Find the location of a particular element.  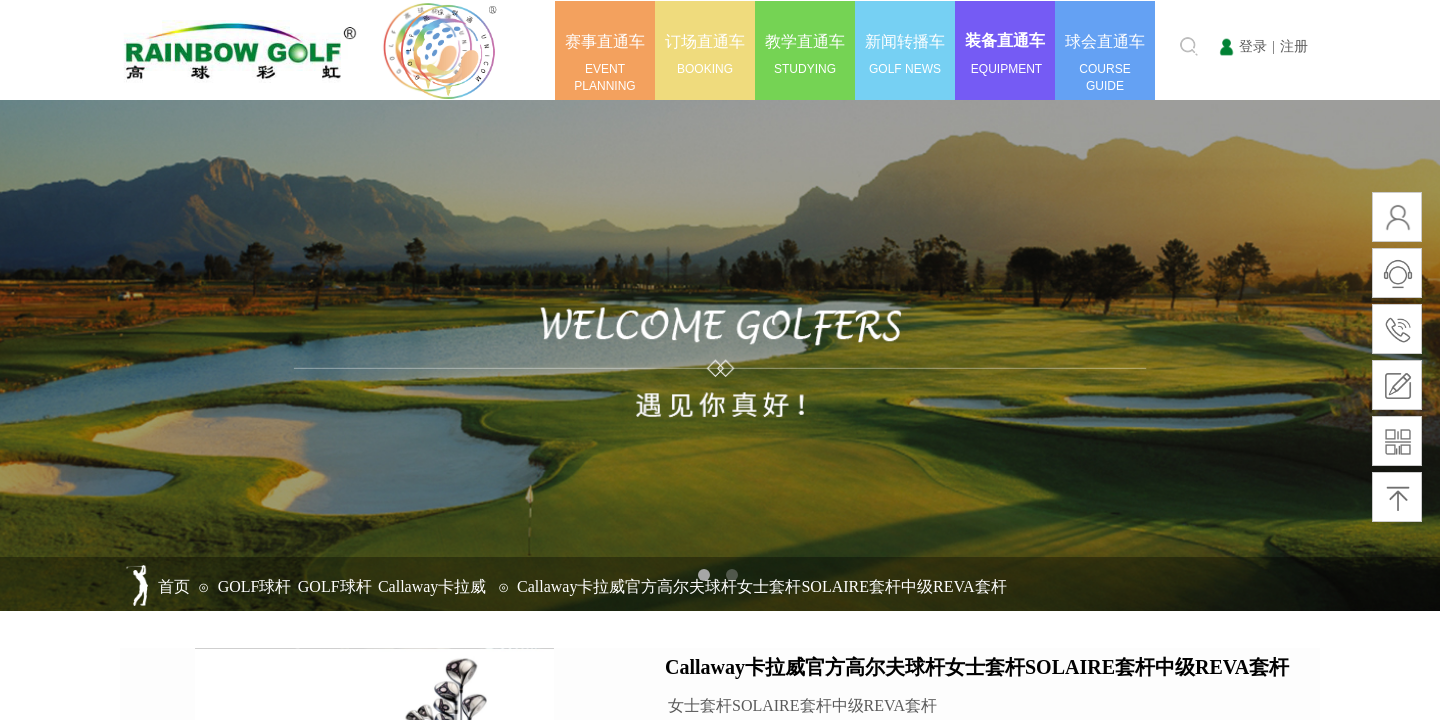

Callaway卡拉威 is located at coordinates (432, 586).